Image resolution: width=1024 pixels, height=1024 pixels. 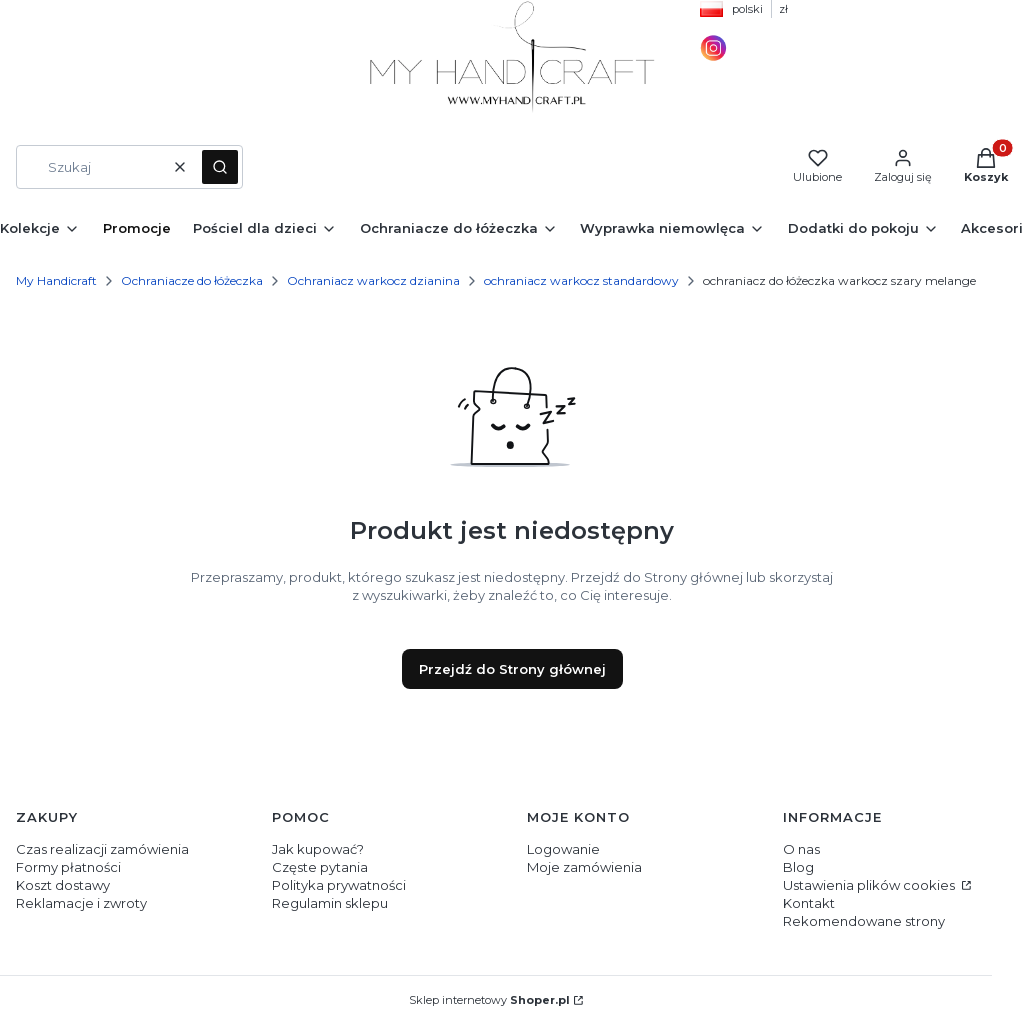 What do you see at coordinates (801, 849) in the screenshot?
I see `O nas` at bounding box center [801, 849].